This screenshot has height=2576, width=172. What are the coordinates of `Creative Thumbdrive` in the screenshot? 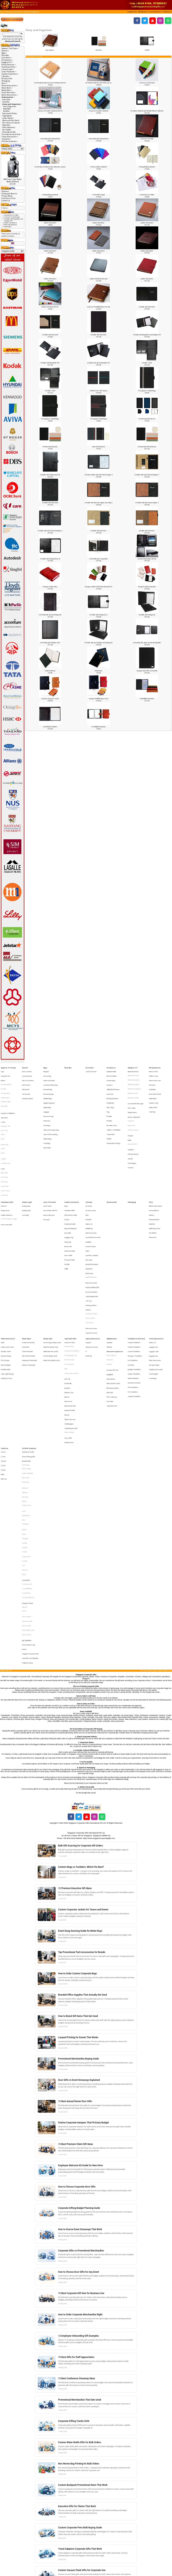 It's located at (134, 1273).